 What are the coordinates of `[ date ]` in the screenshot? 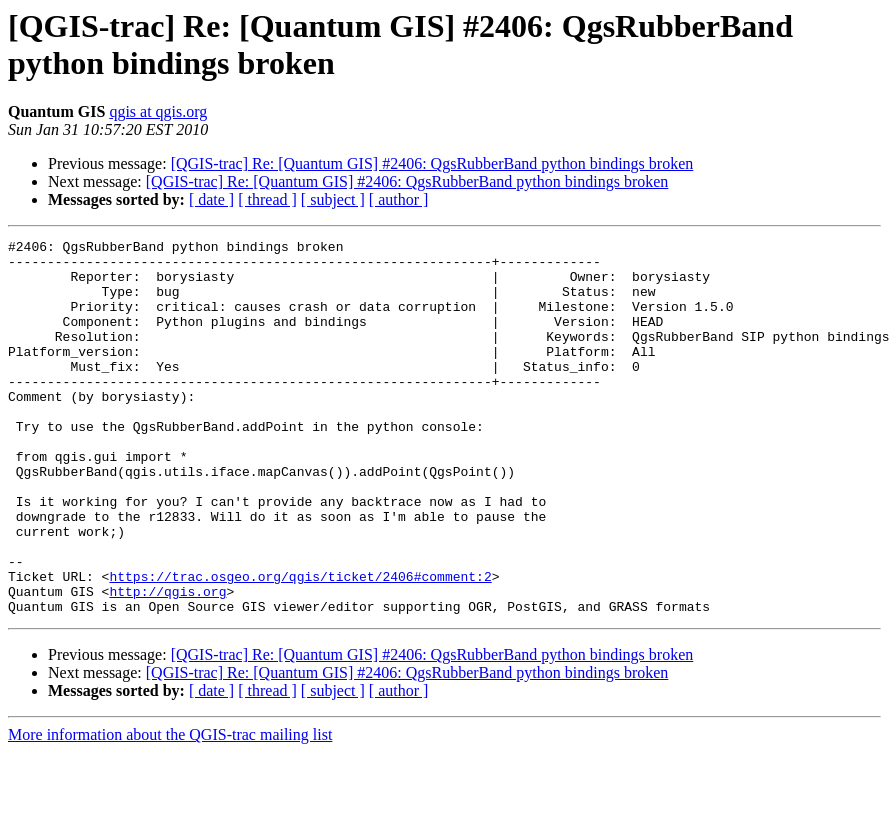 It's located at (211, 199).